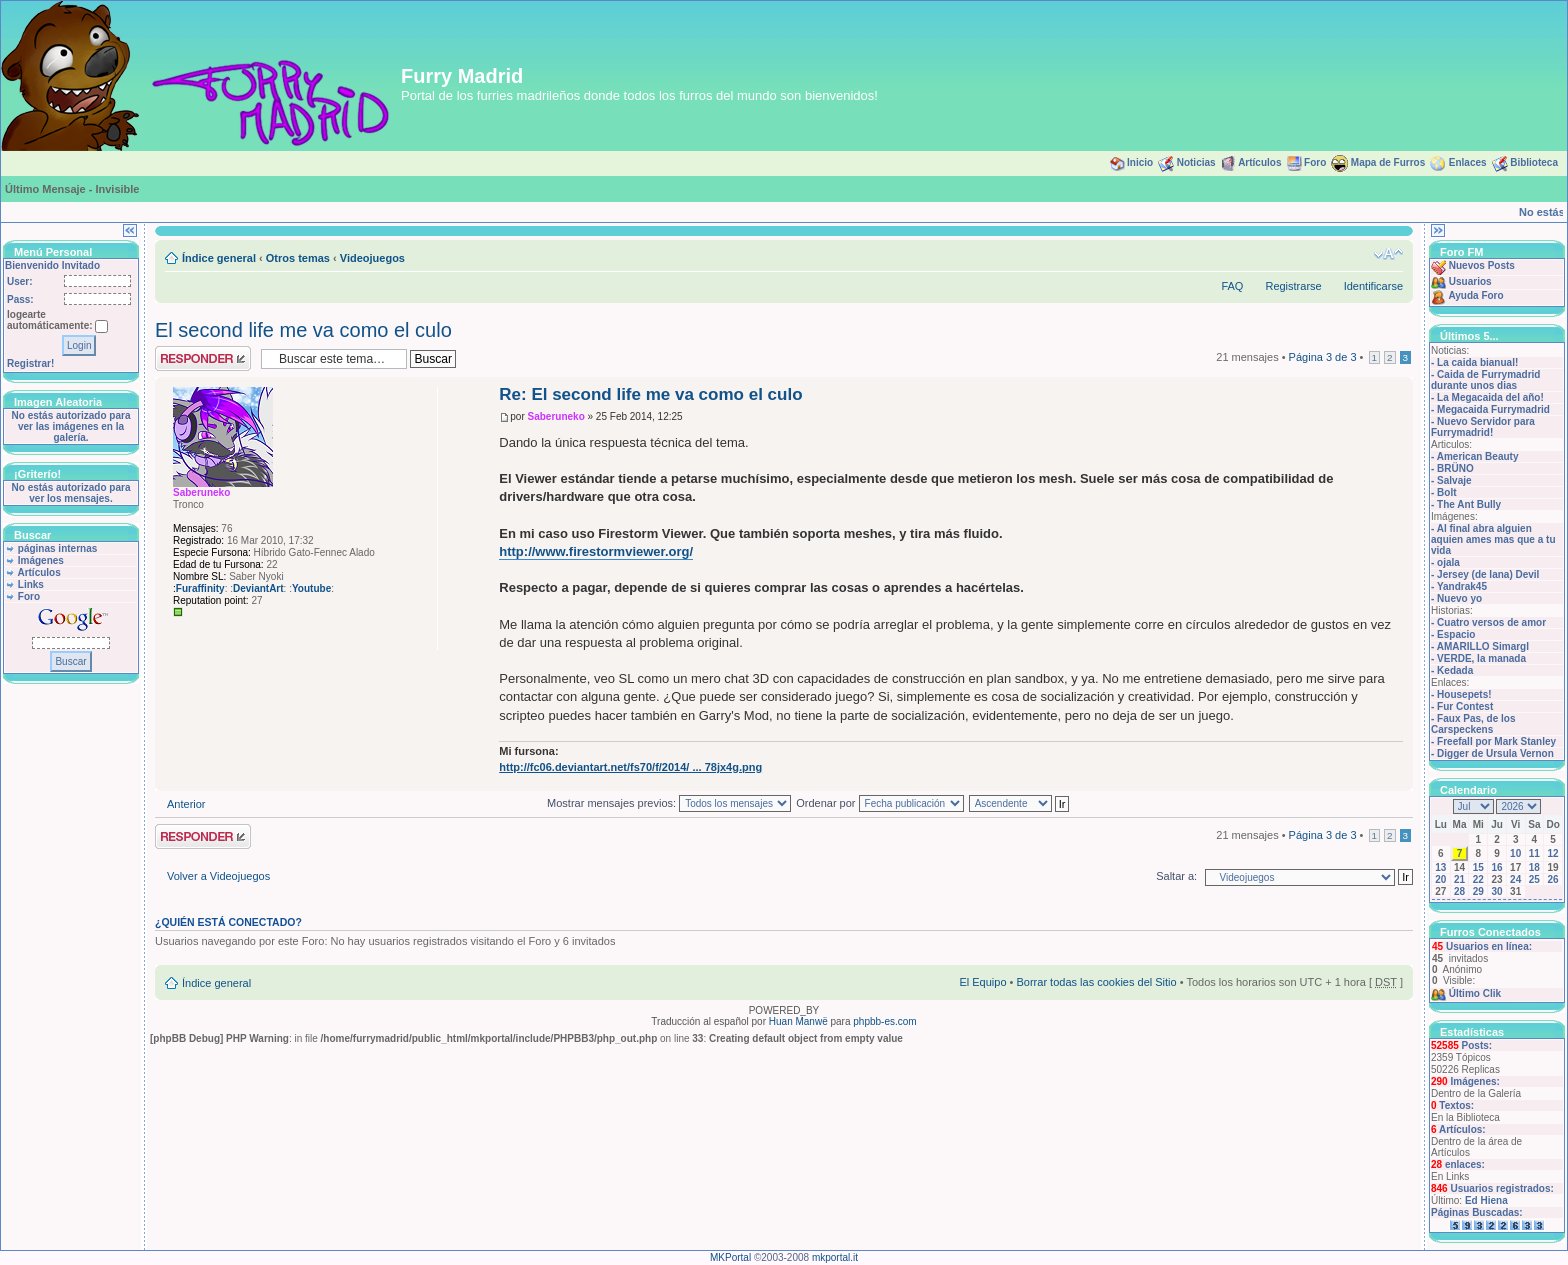  What do you see at coordinates (258, 588) in the screenshot?
I see `DeviantArt` at bounding box center [258, 588].